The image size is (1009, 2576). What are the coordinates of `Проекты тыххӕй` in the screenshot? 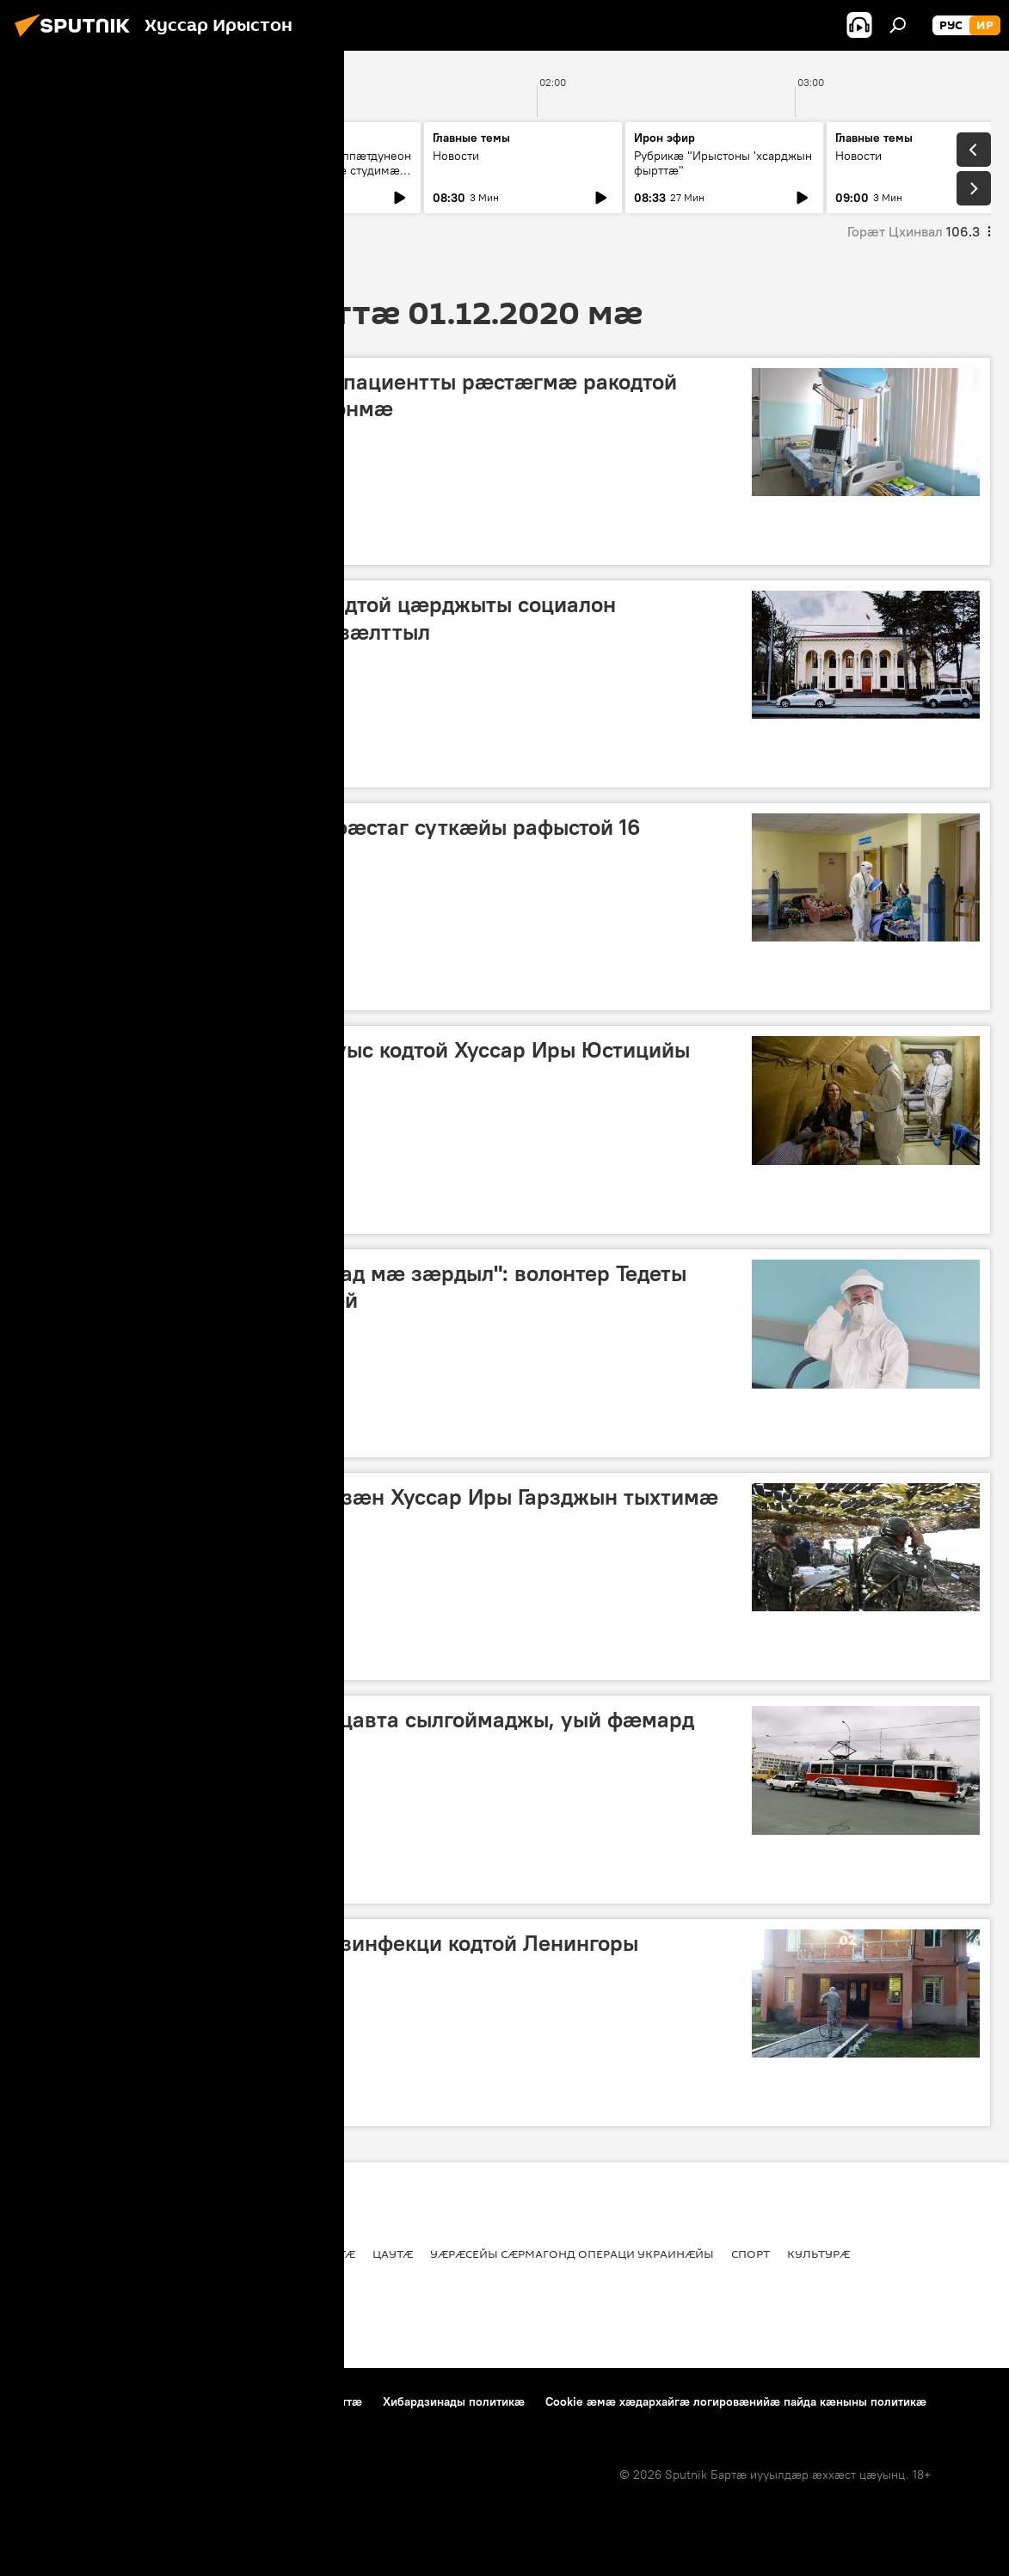 It's located at (66, 2401).